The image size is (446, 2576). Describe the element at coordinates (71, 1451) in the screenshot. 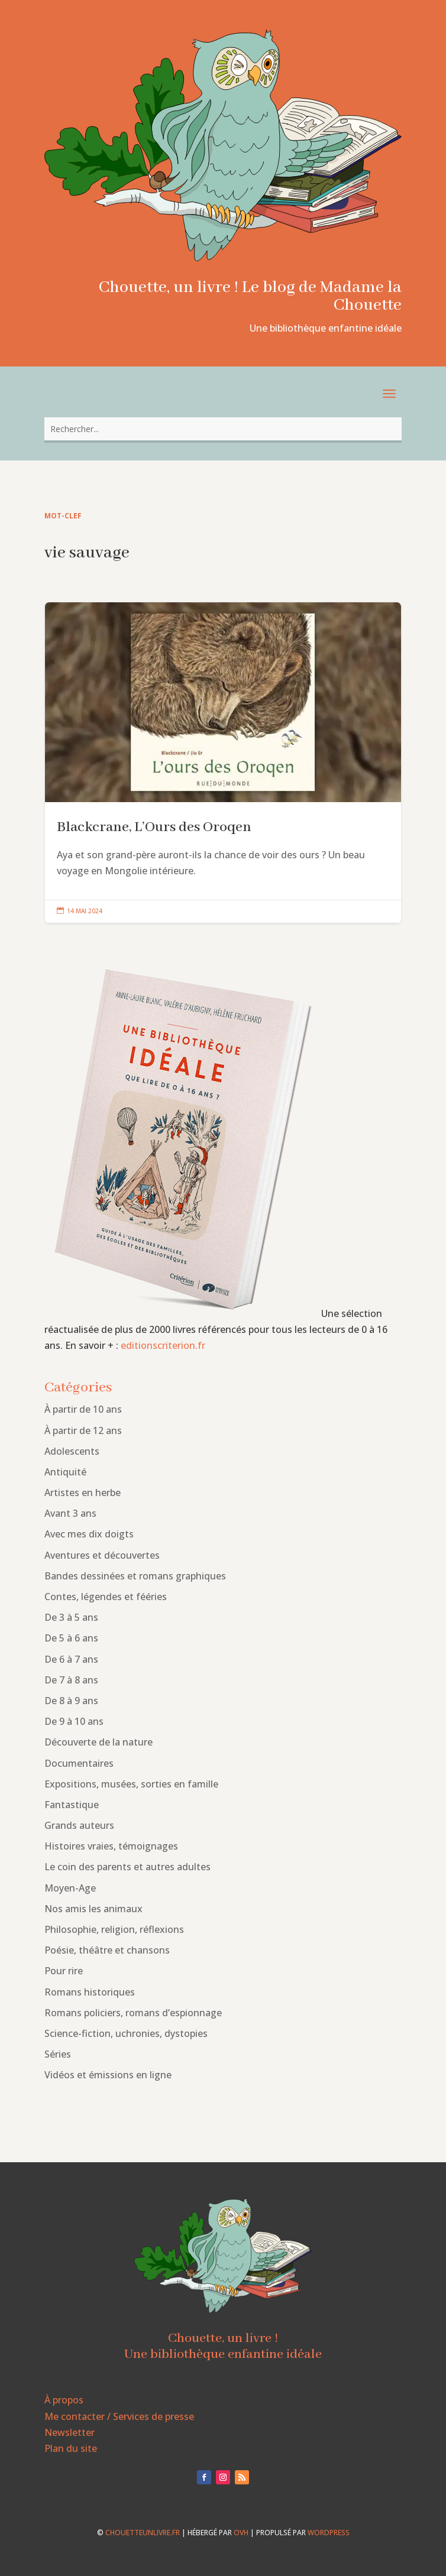

I see `Adolescents` at that location.